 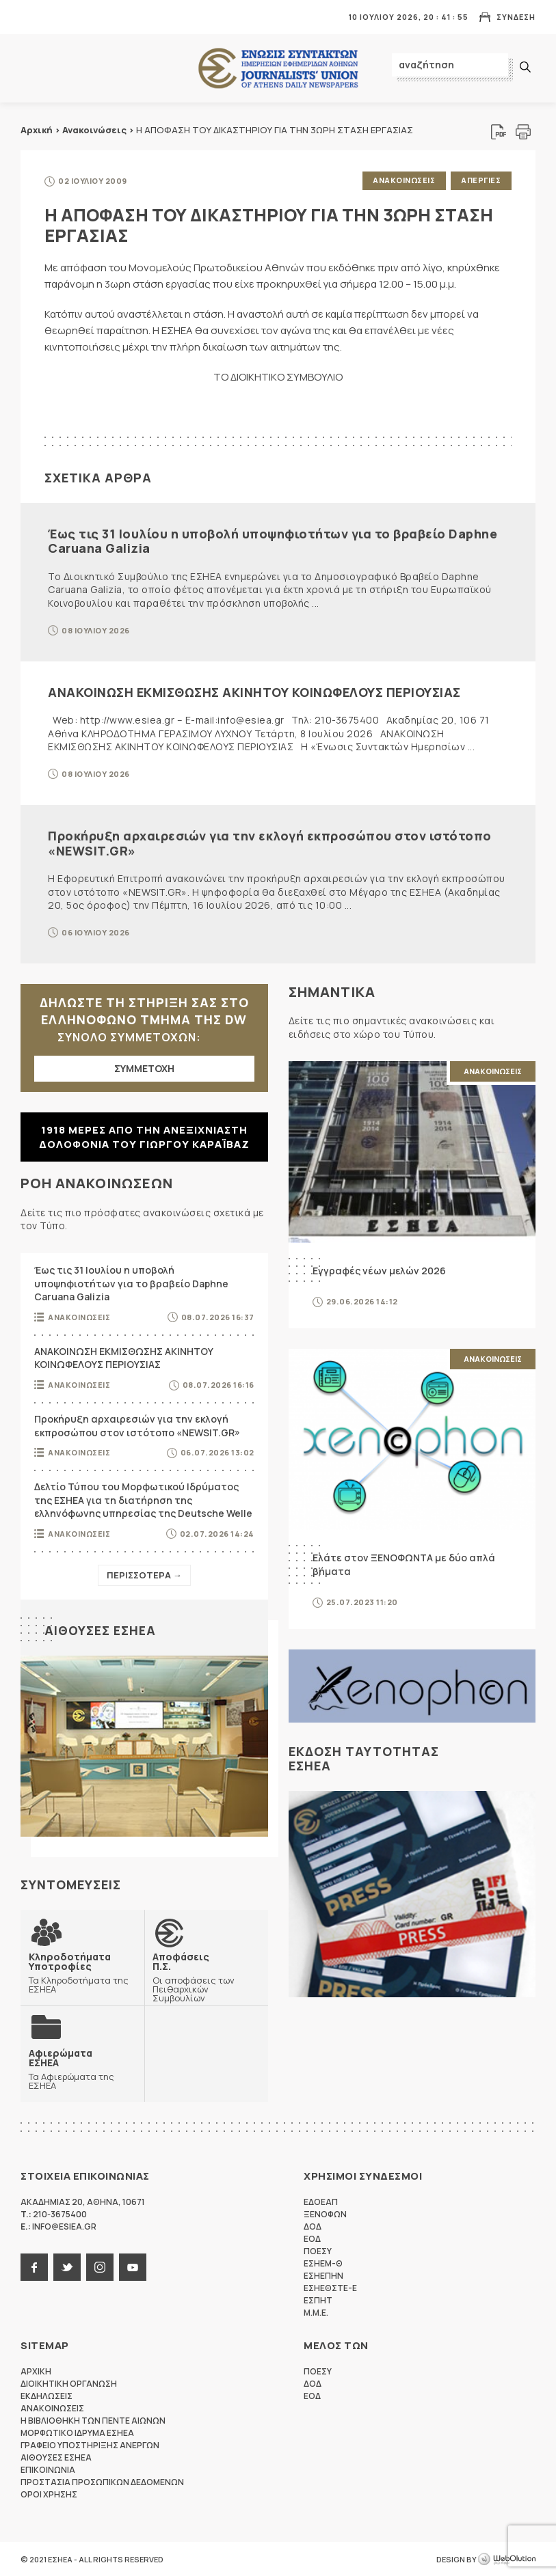 What do you see at coordinates (330, 2287) in the screenshot?
I see `ΕΣΗΕΘΣΤΕ-Ε` at bounding box center [330, 2287].